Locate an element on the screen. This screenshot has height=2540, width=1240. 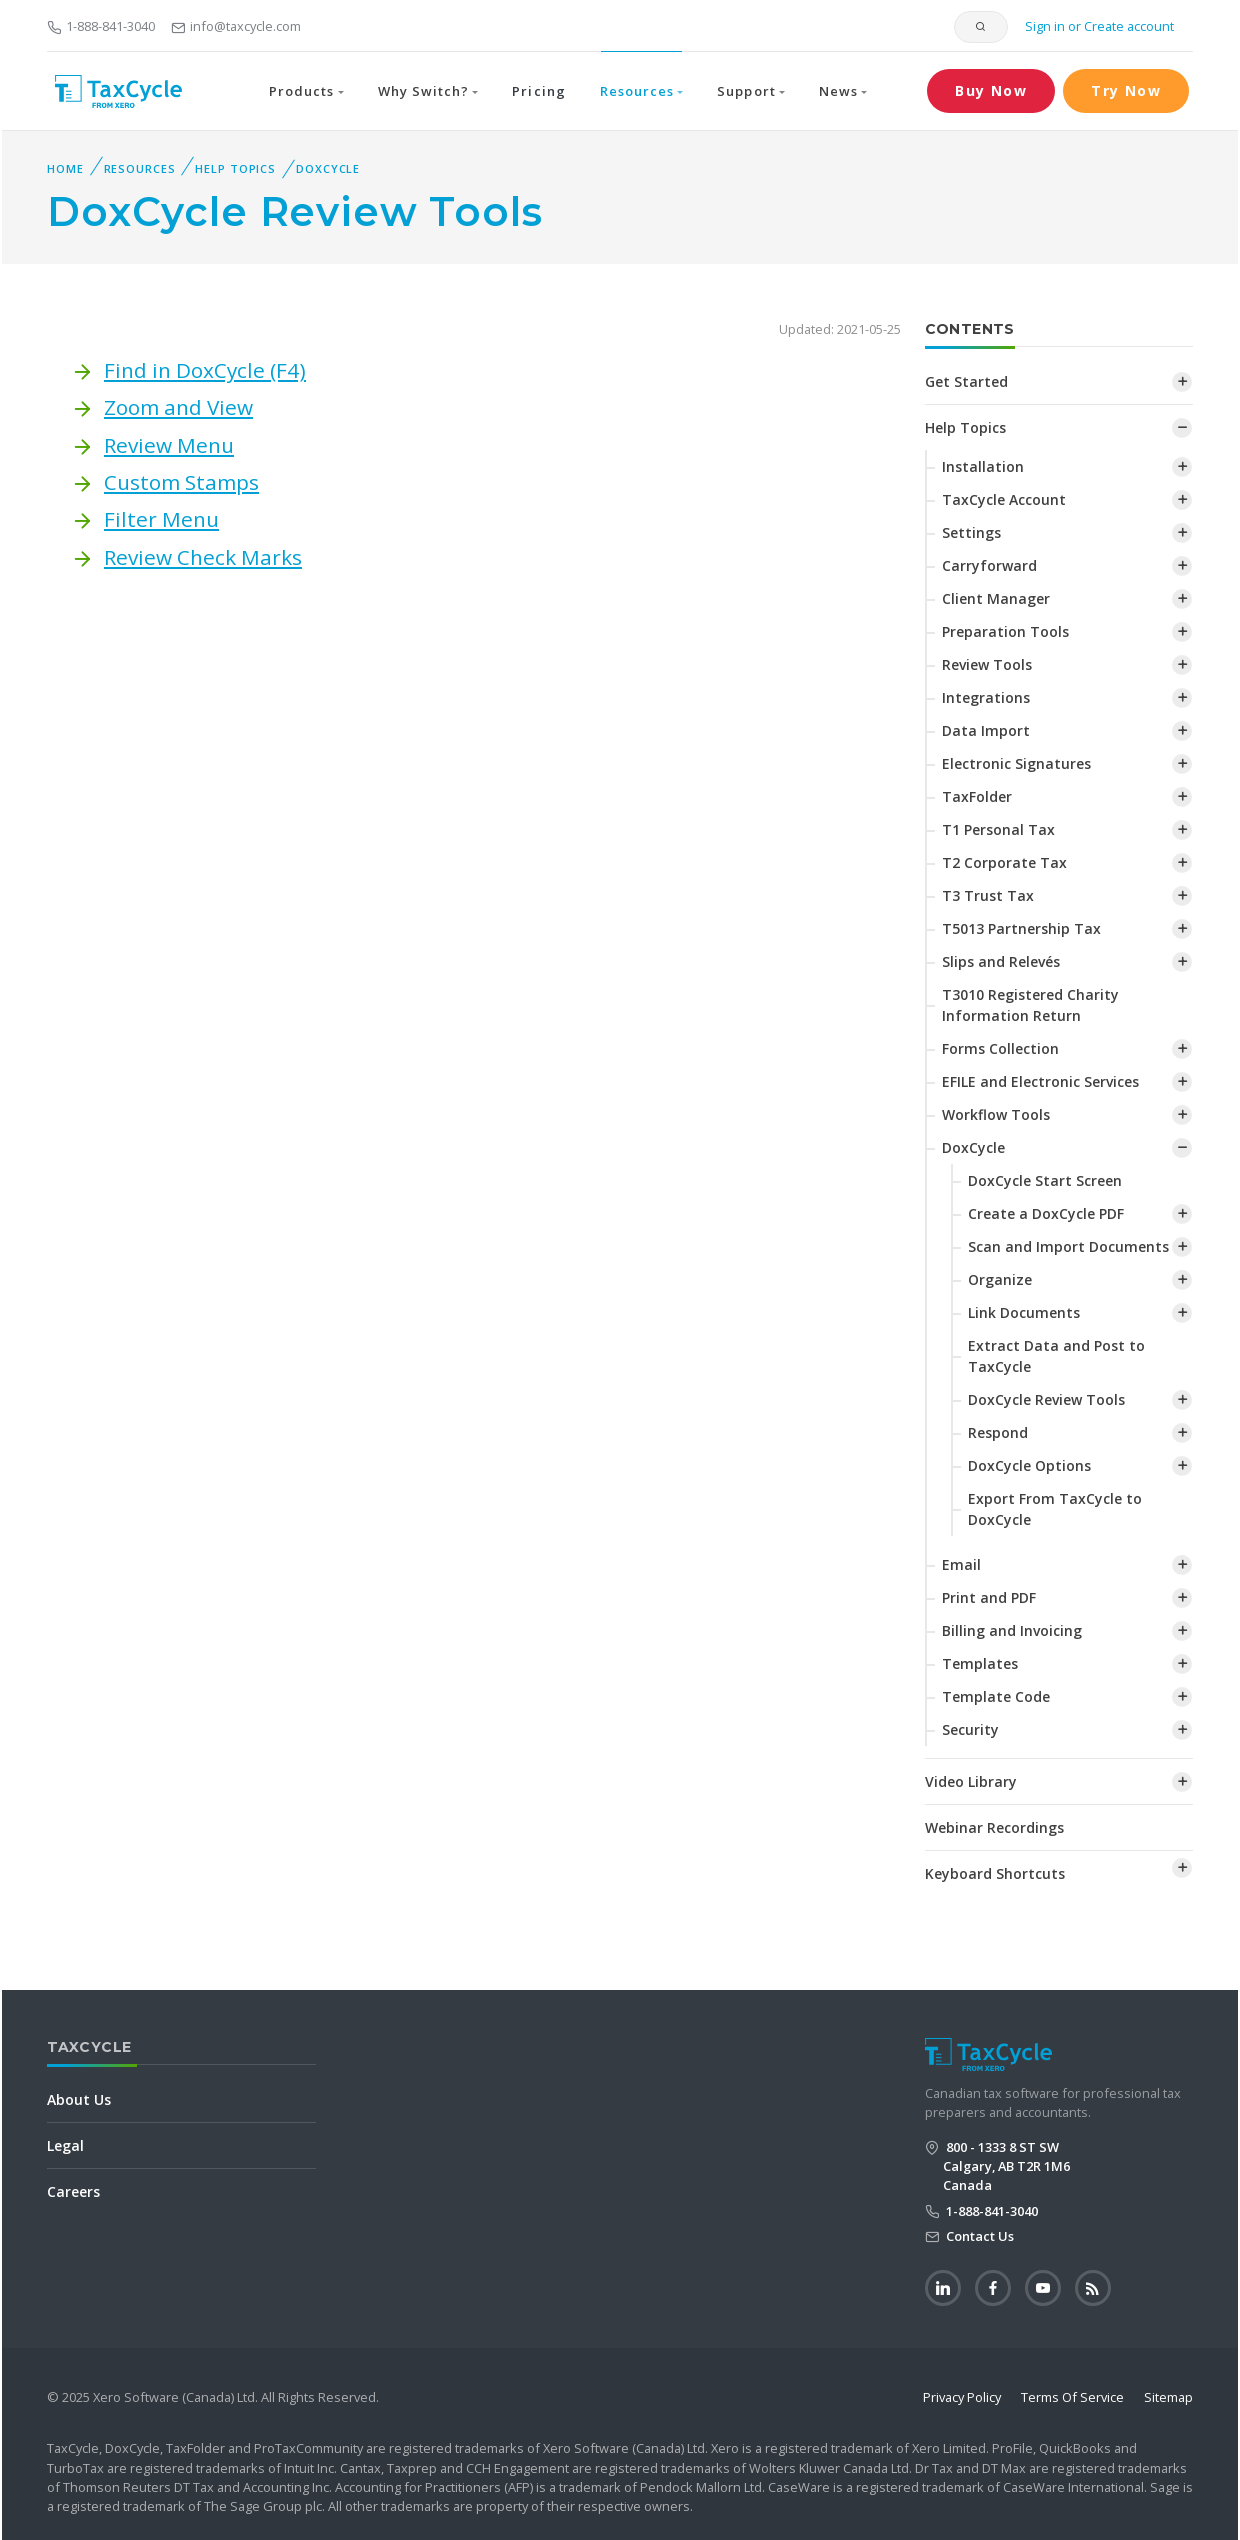
Resources is located at coordinates (140, 168).